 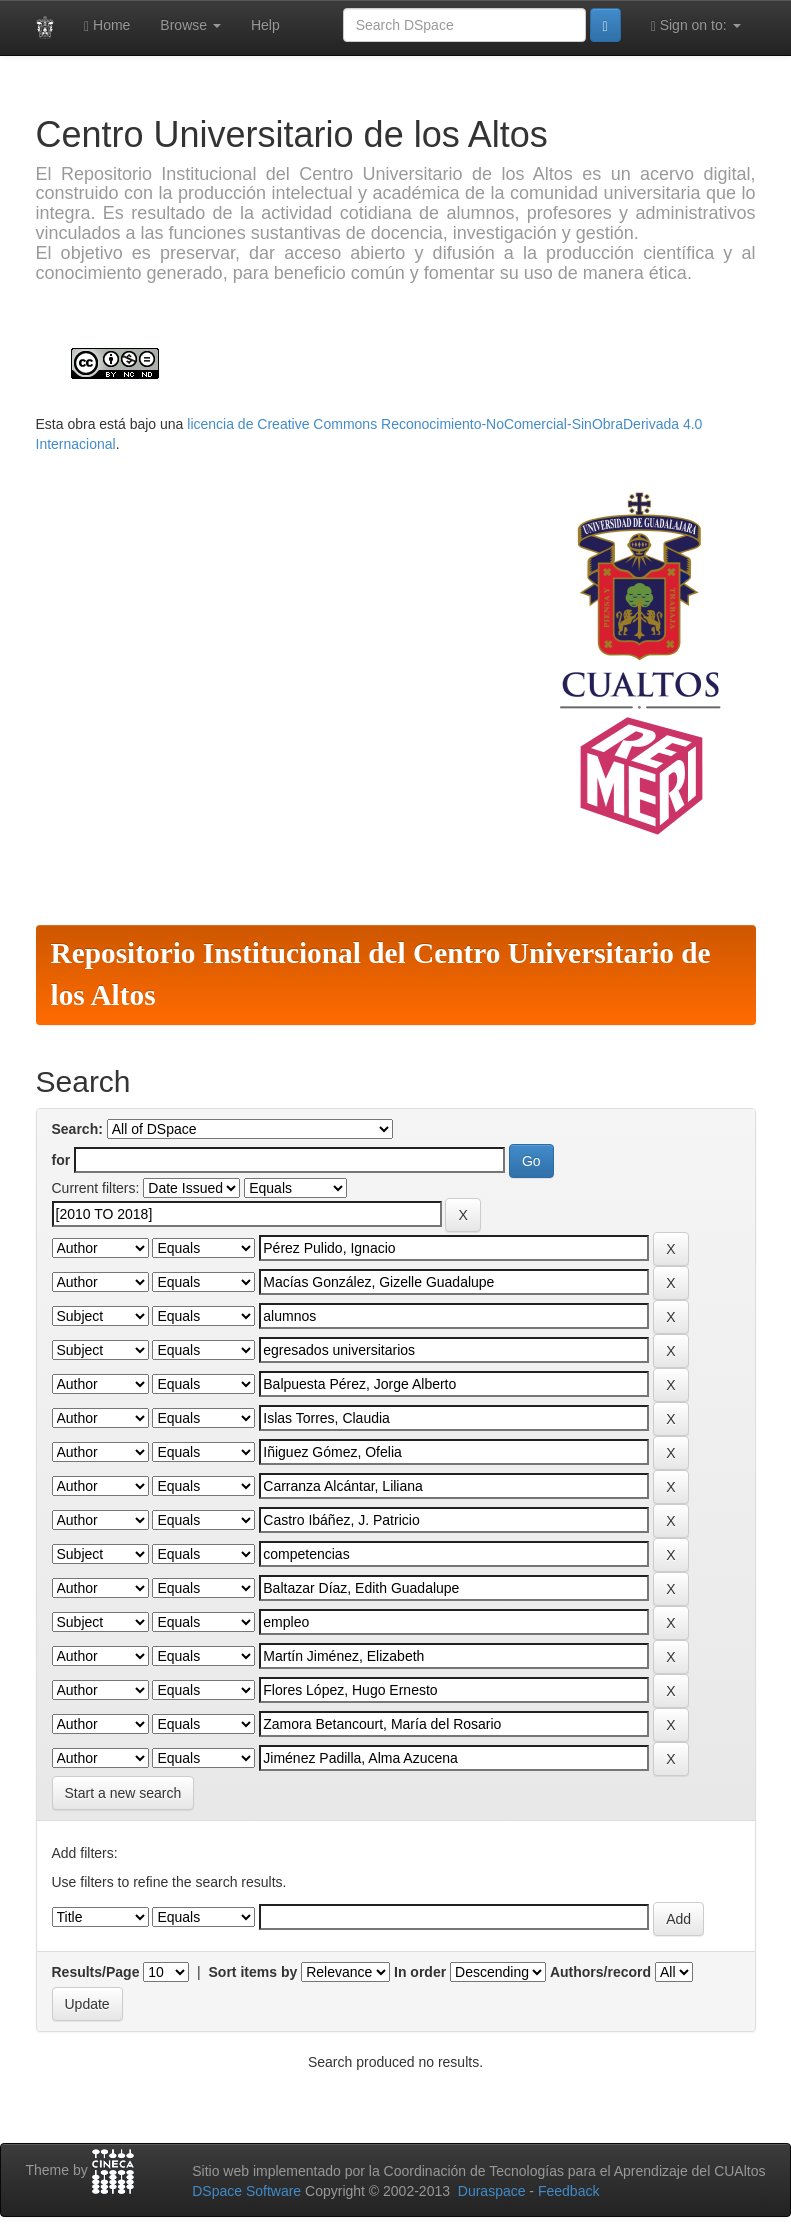 I want to click on Browse, so click(x=190, y=25).